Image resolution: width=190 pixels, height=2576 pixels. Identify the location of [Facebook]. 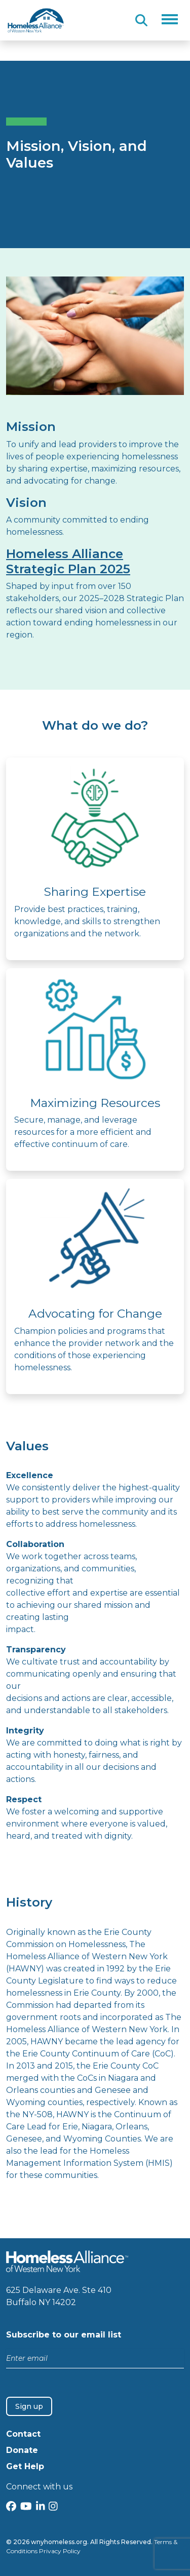
(11, 2507).